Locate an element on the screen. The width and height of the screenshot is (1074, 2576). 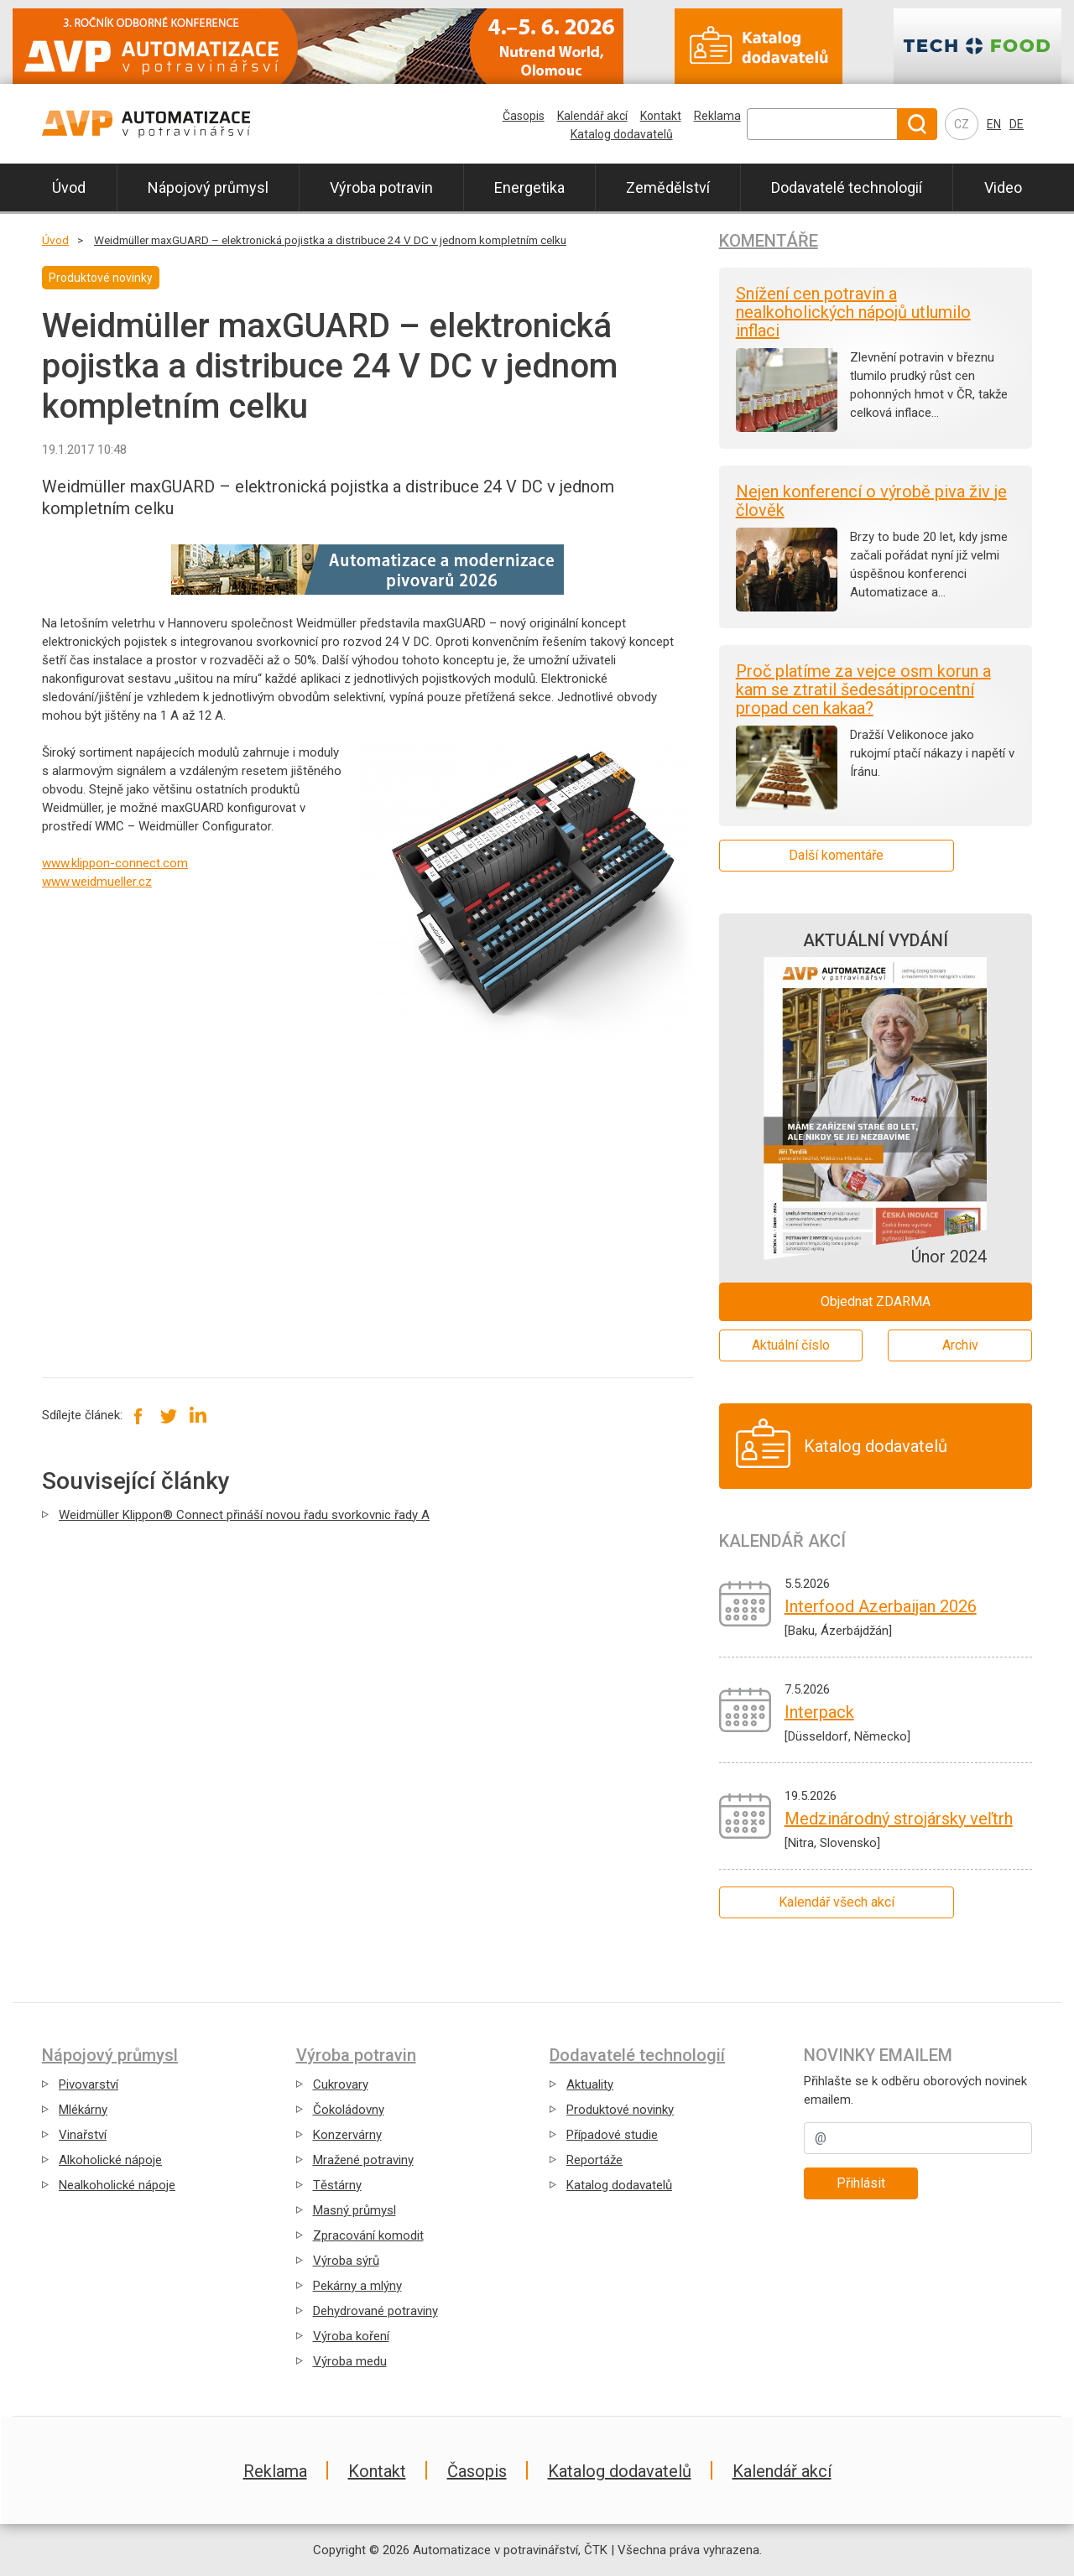
Aktuality is located at coordinates (589, 2084).